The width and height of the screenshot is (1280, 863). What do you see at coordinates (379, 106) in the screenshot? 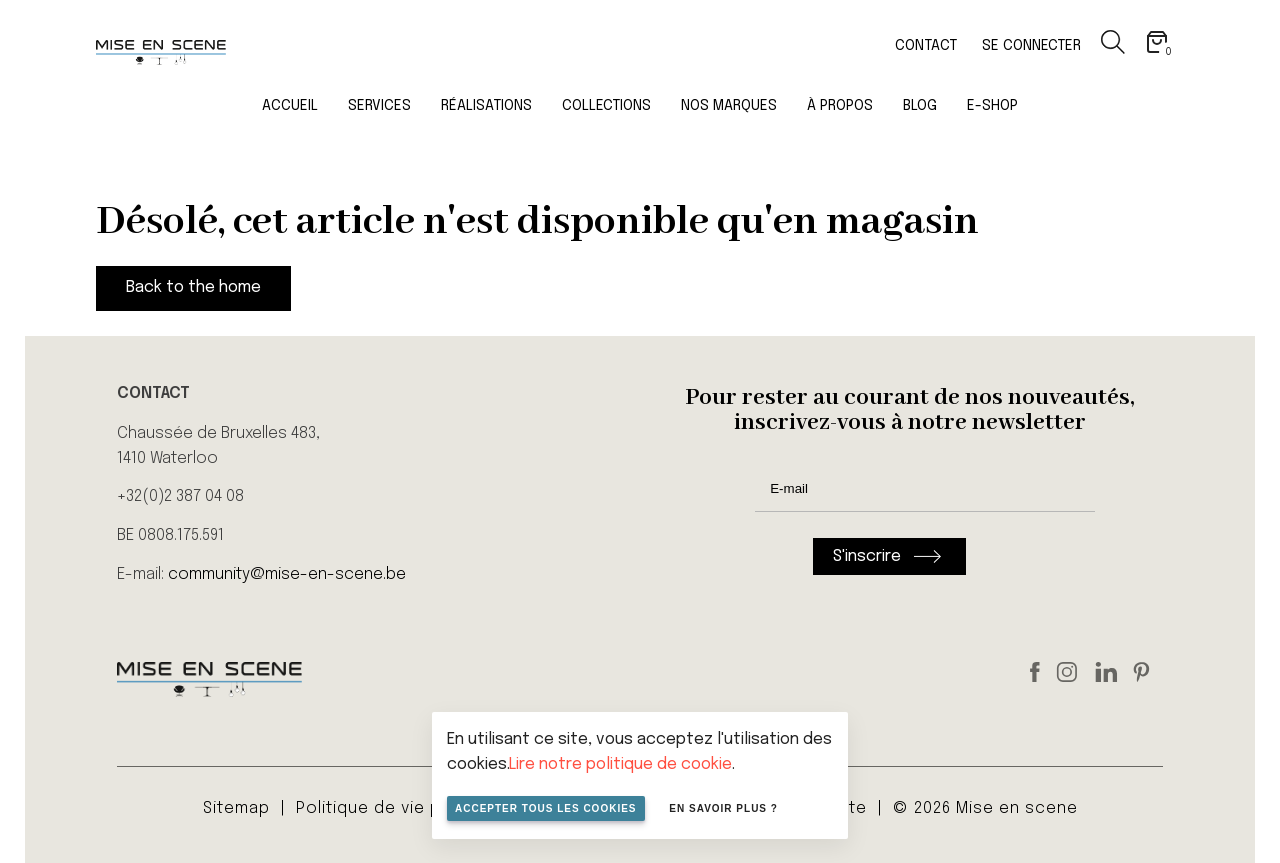
I see `Services` at bounding box center [379, 106].